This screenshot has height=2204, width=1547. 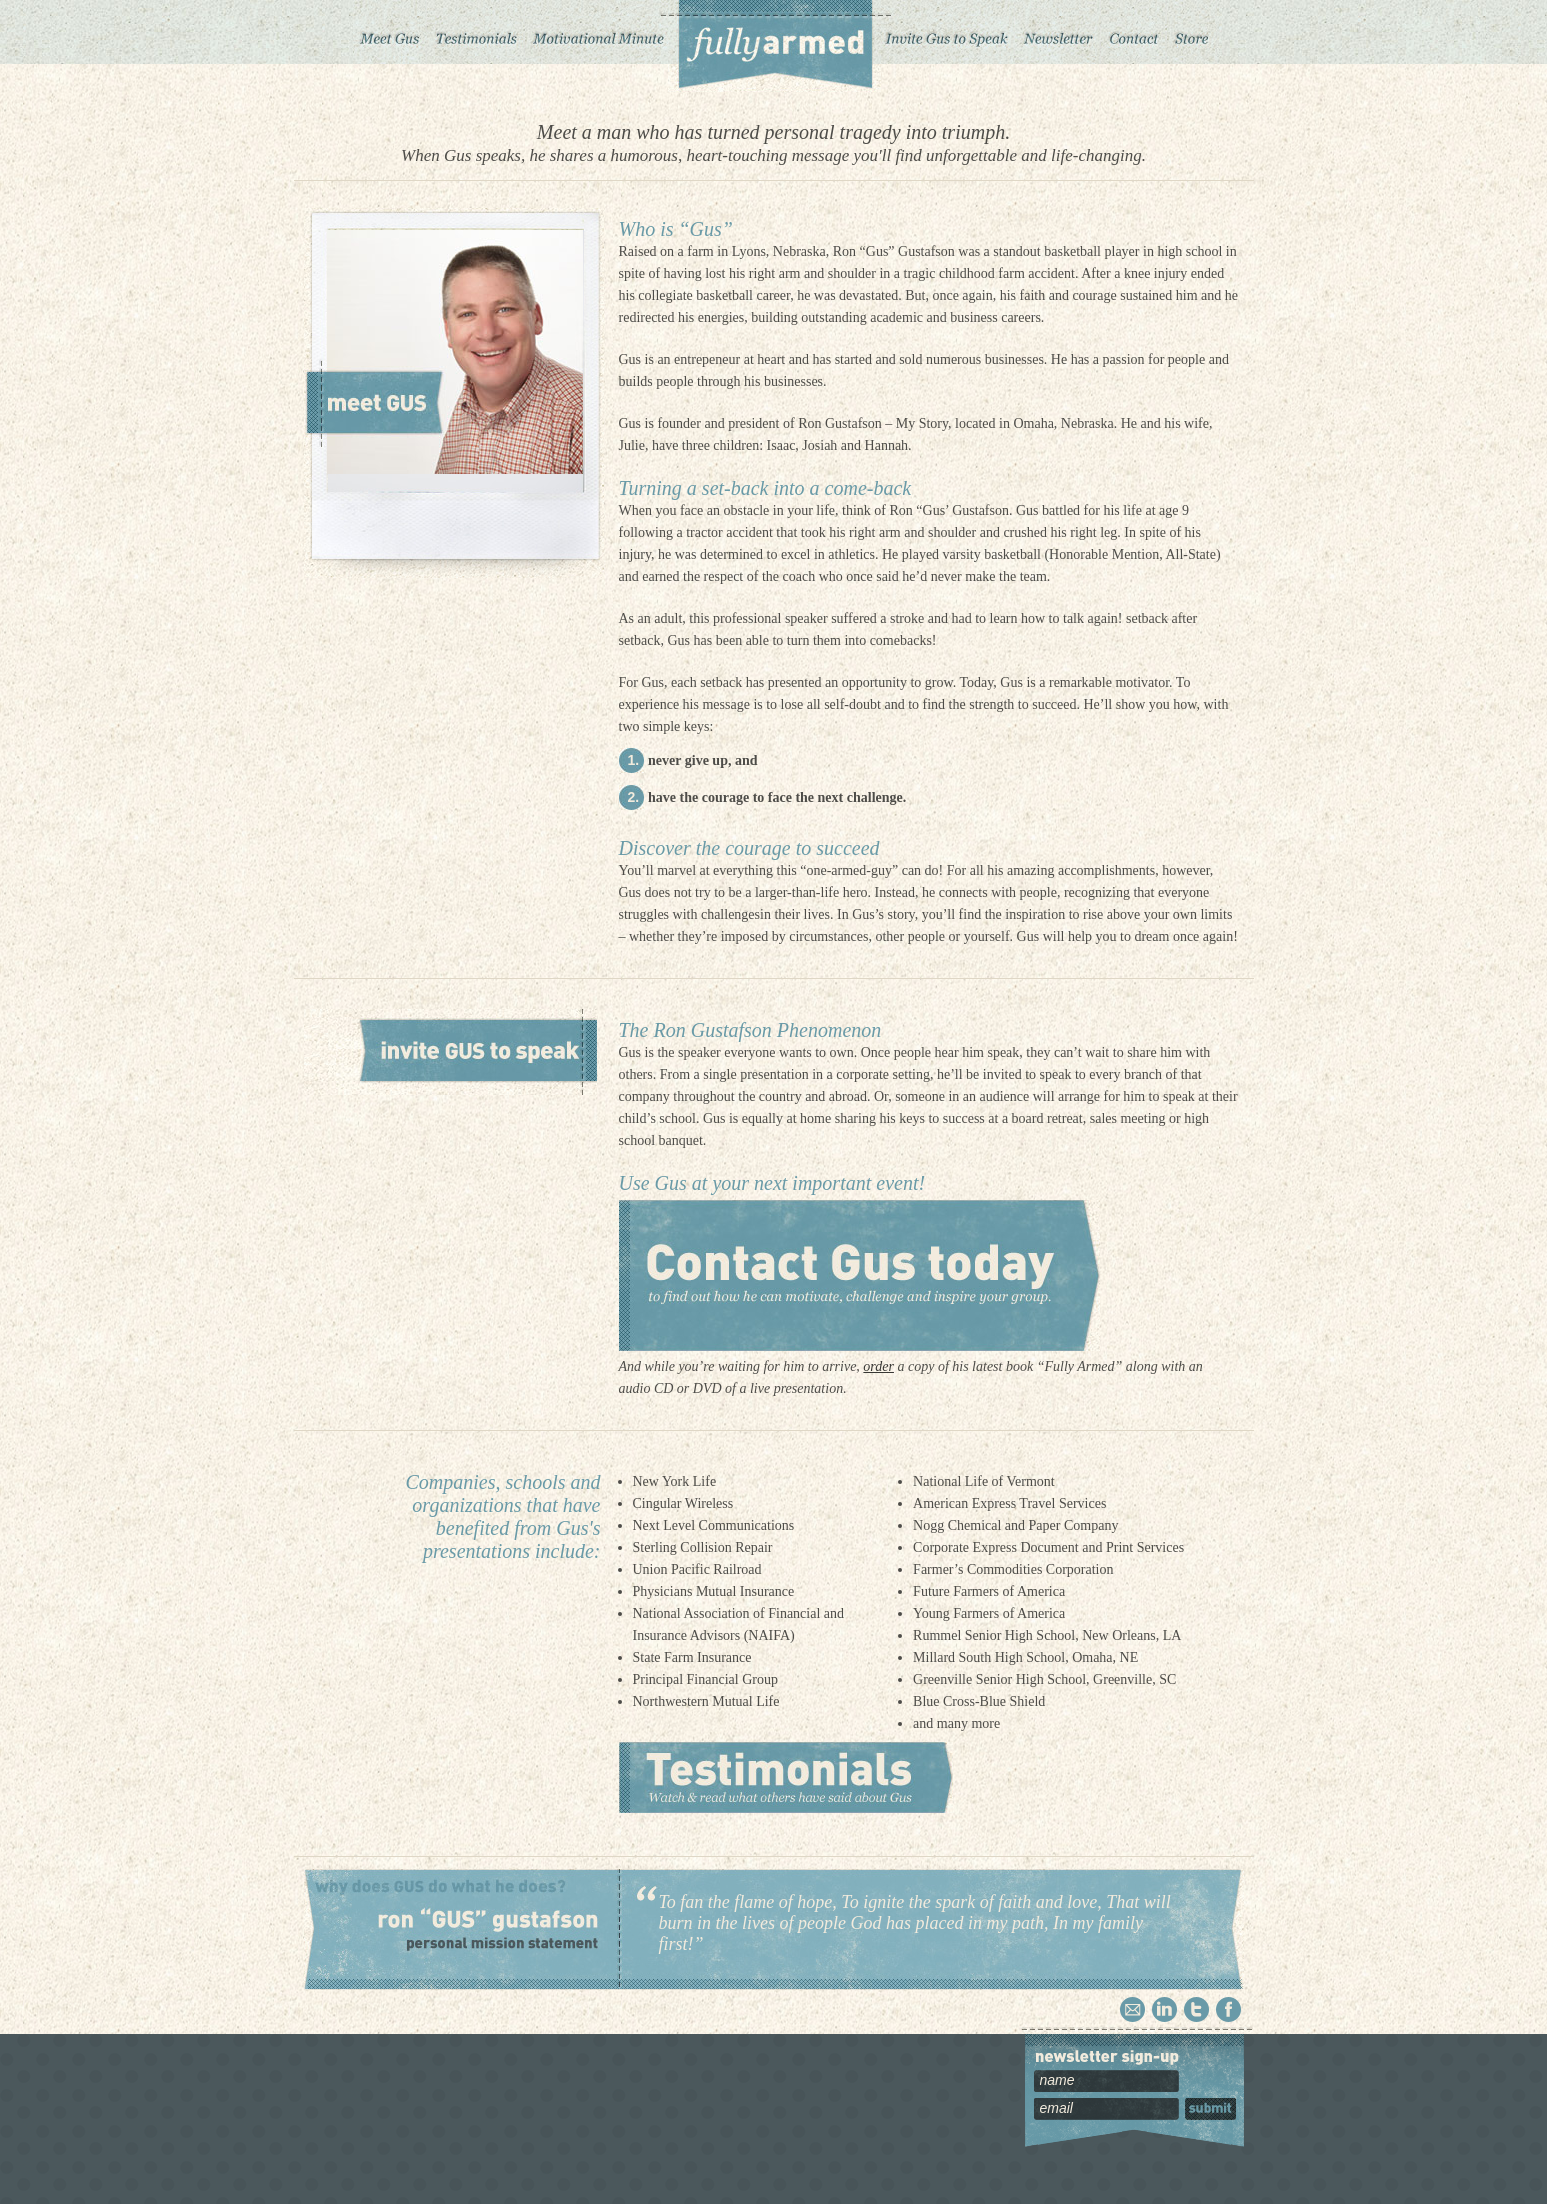 What do you see at coordinates (859, 1275) in the screenshot?
I see `Contact Gus today to find out how he can motivate, challenge and inspire your group.` at bounding box center [859, 1275].